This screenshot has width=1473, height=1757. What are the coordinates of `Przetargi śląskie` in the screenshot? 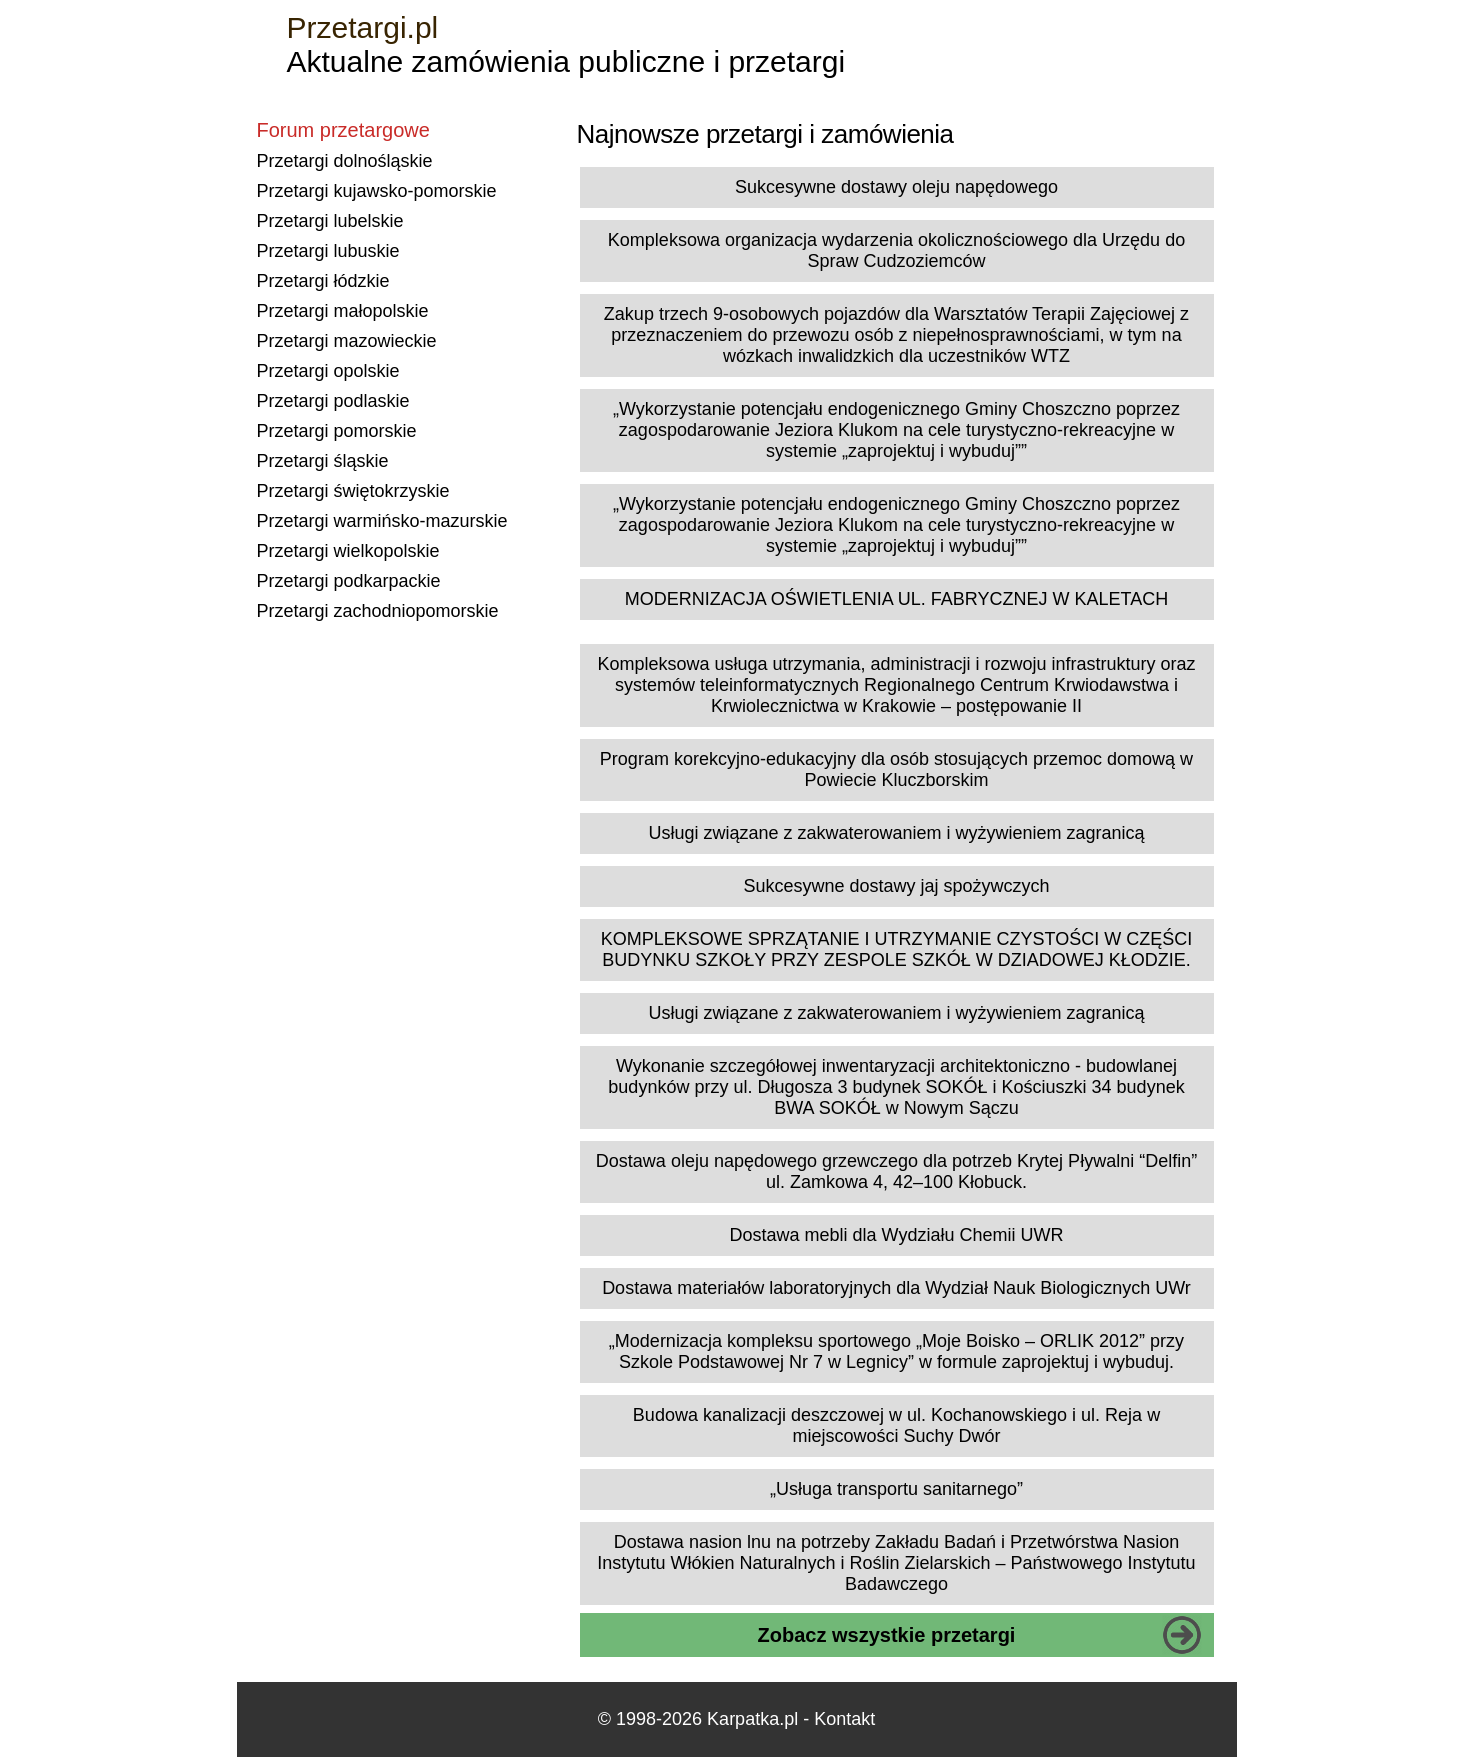 It's located at (323, 461).